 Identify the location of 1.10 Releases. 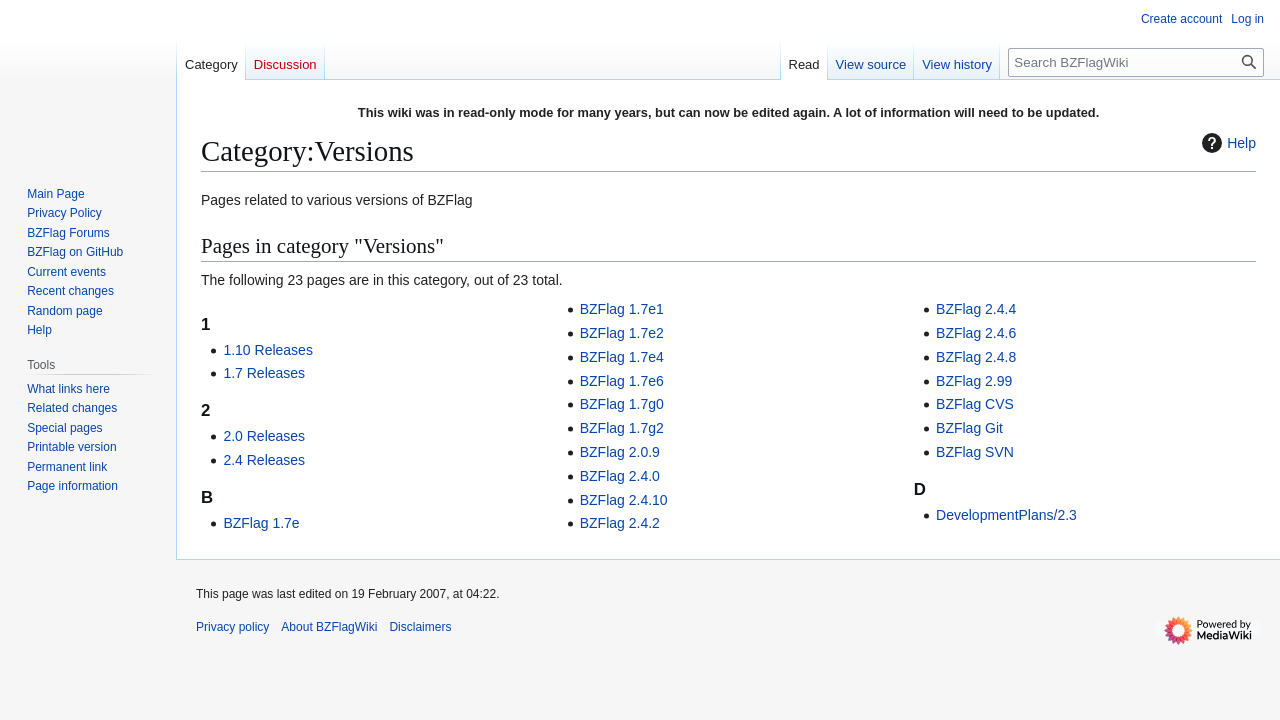
(268, 350).